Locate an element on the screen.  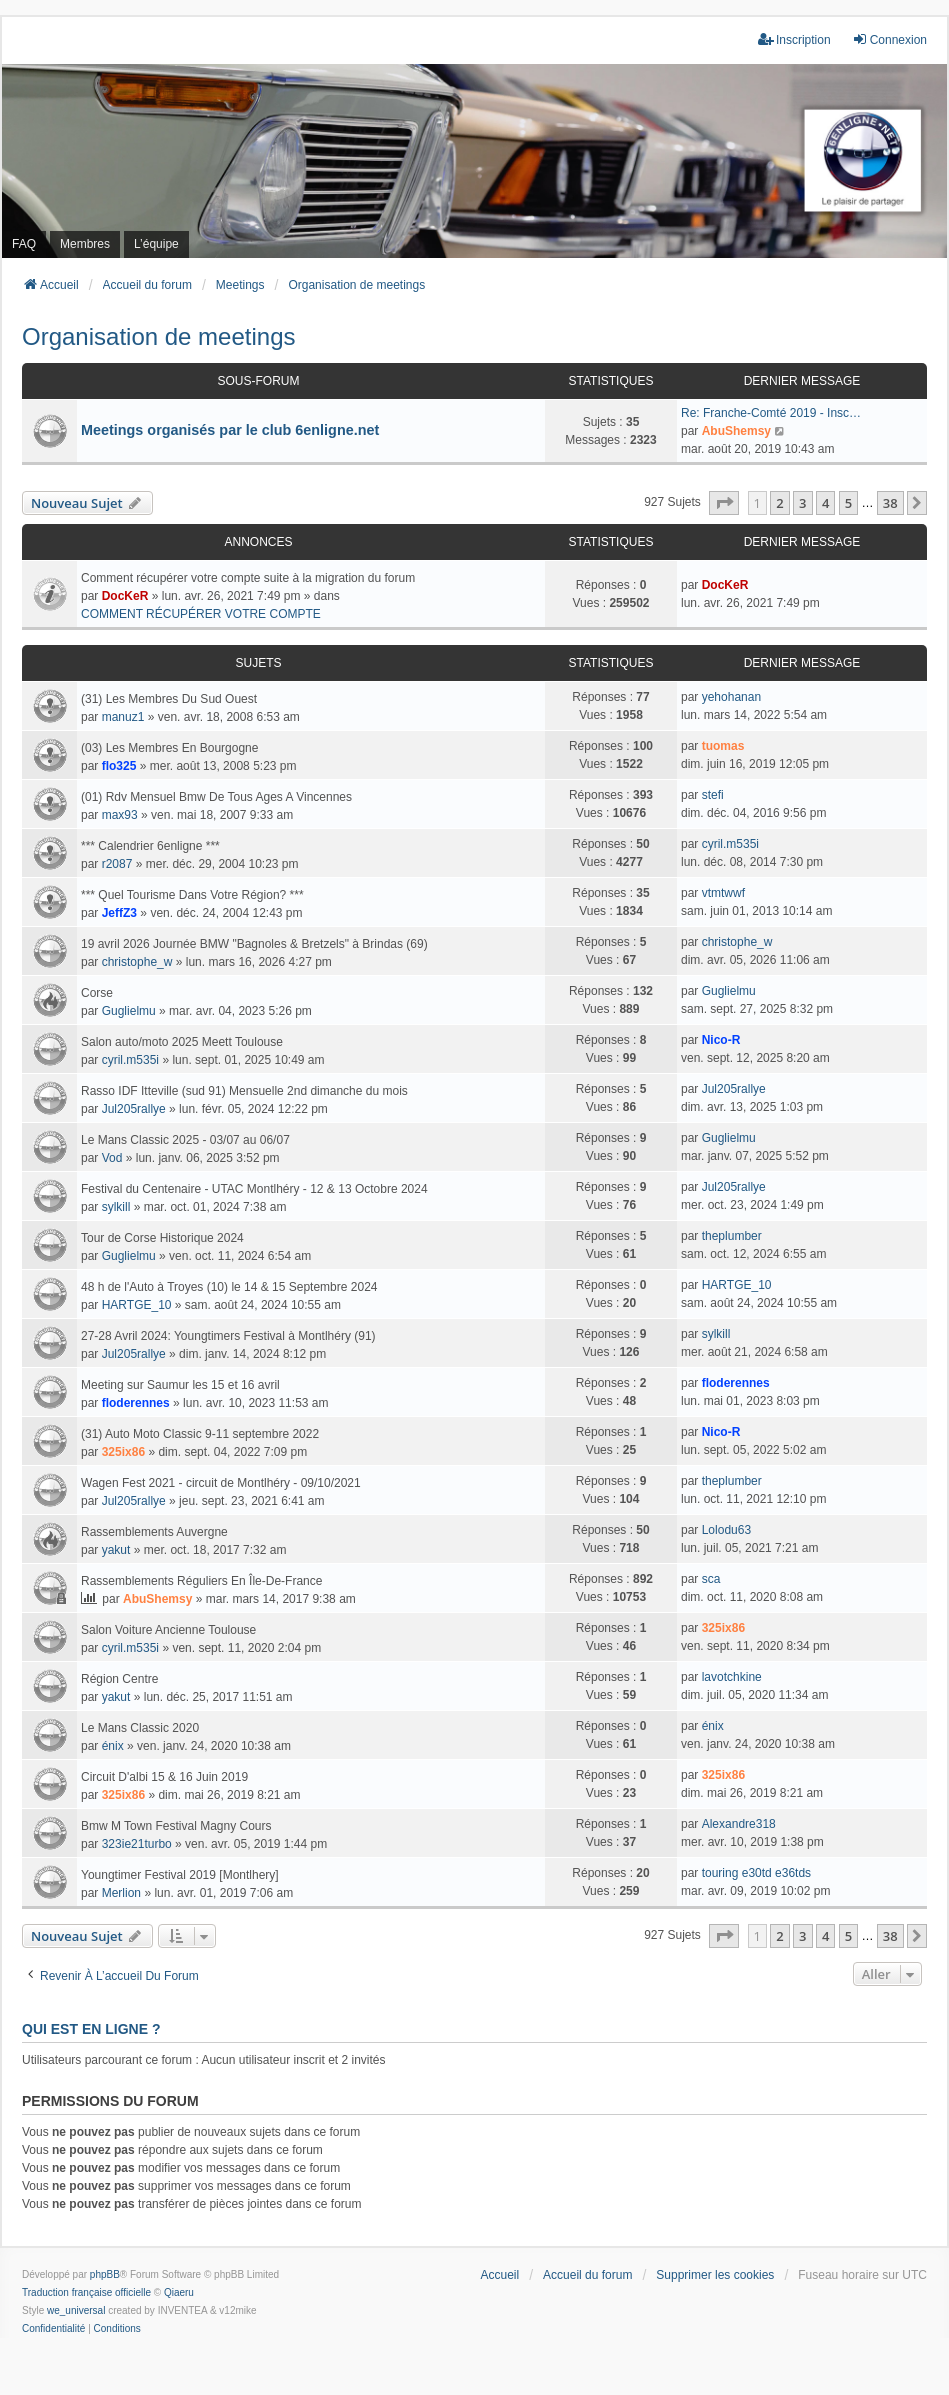
vtmtwwf is located at coordinates (723, 893).